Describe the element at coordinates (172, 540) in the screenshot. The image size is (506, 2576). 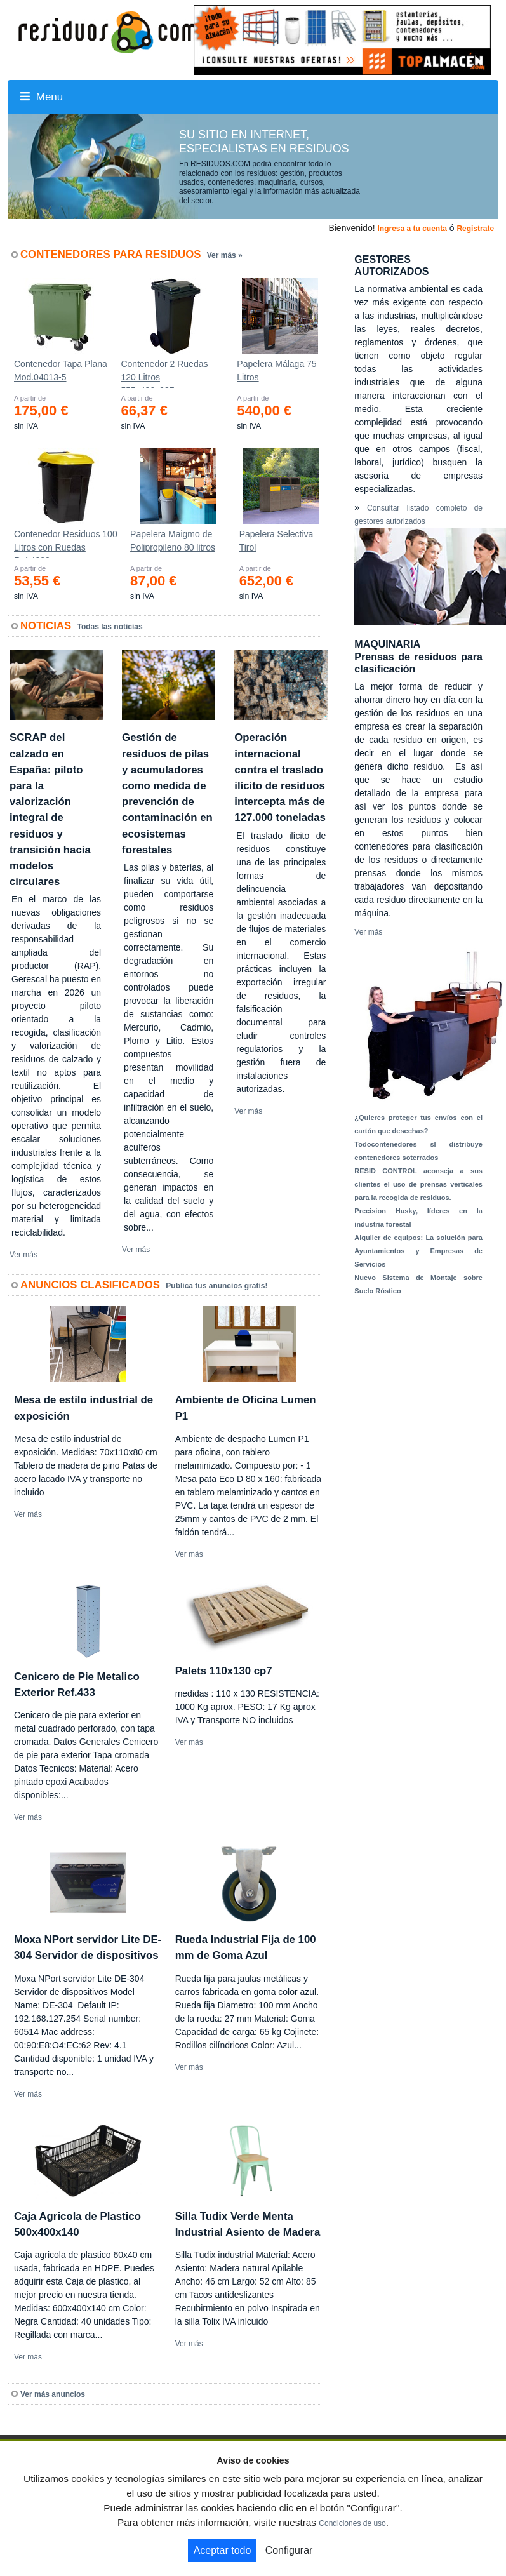
I see `Papelera Maigmo de Polipropileno 80 litros` at that location.